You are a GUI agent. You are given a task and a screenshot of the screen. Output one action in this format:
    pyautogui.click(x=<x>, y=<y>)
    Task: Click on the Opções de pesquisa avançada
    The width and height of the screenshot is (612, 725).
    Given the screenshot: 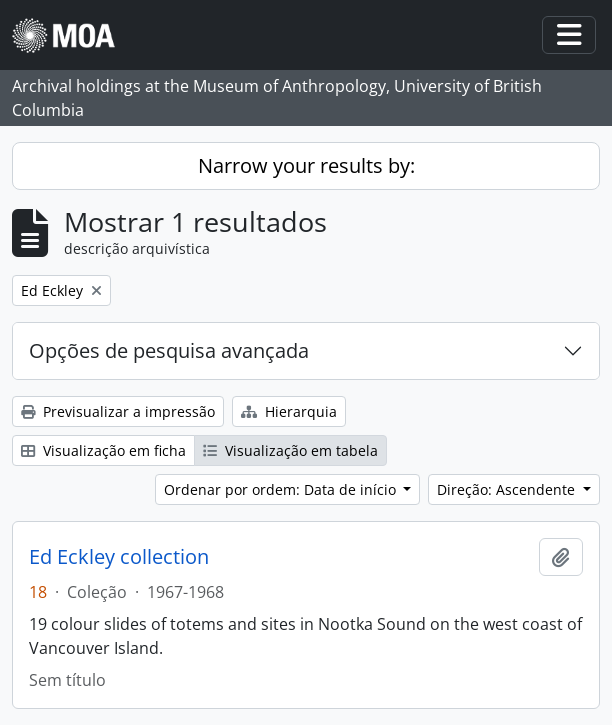 What is the action you would take?
    pyautogui.click(x=169, y=350)
    